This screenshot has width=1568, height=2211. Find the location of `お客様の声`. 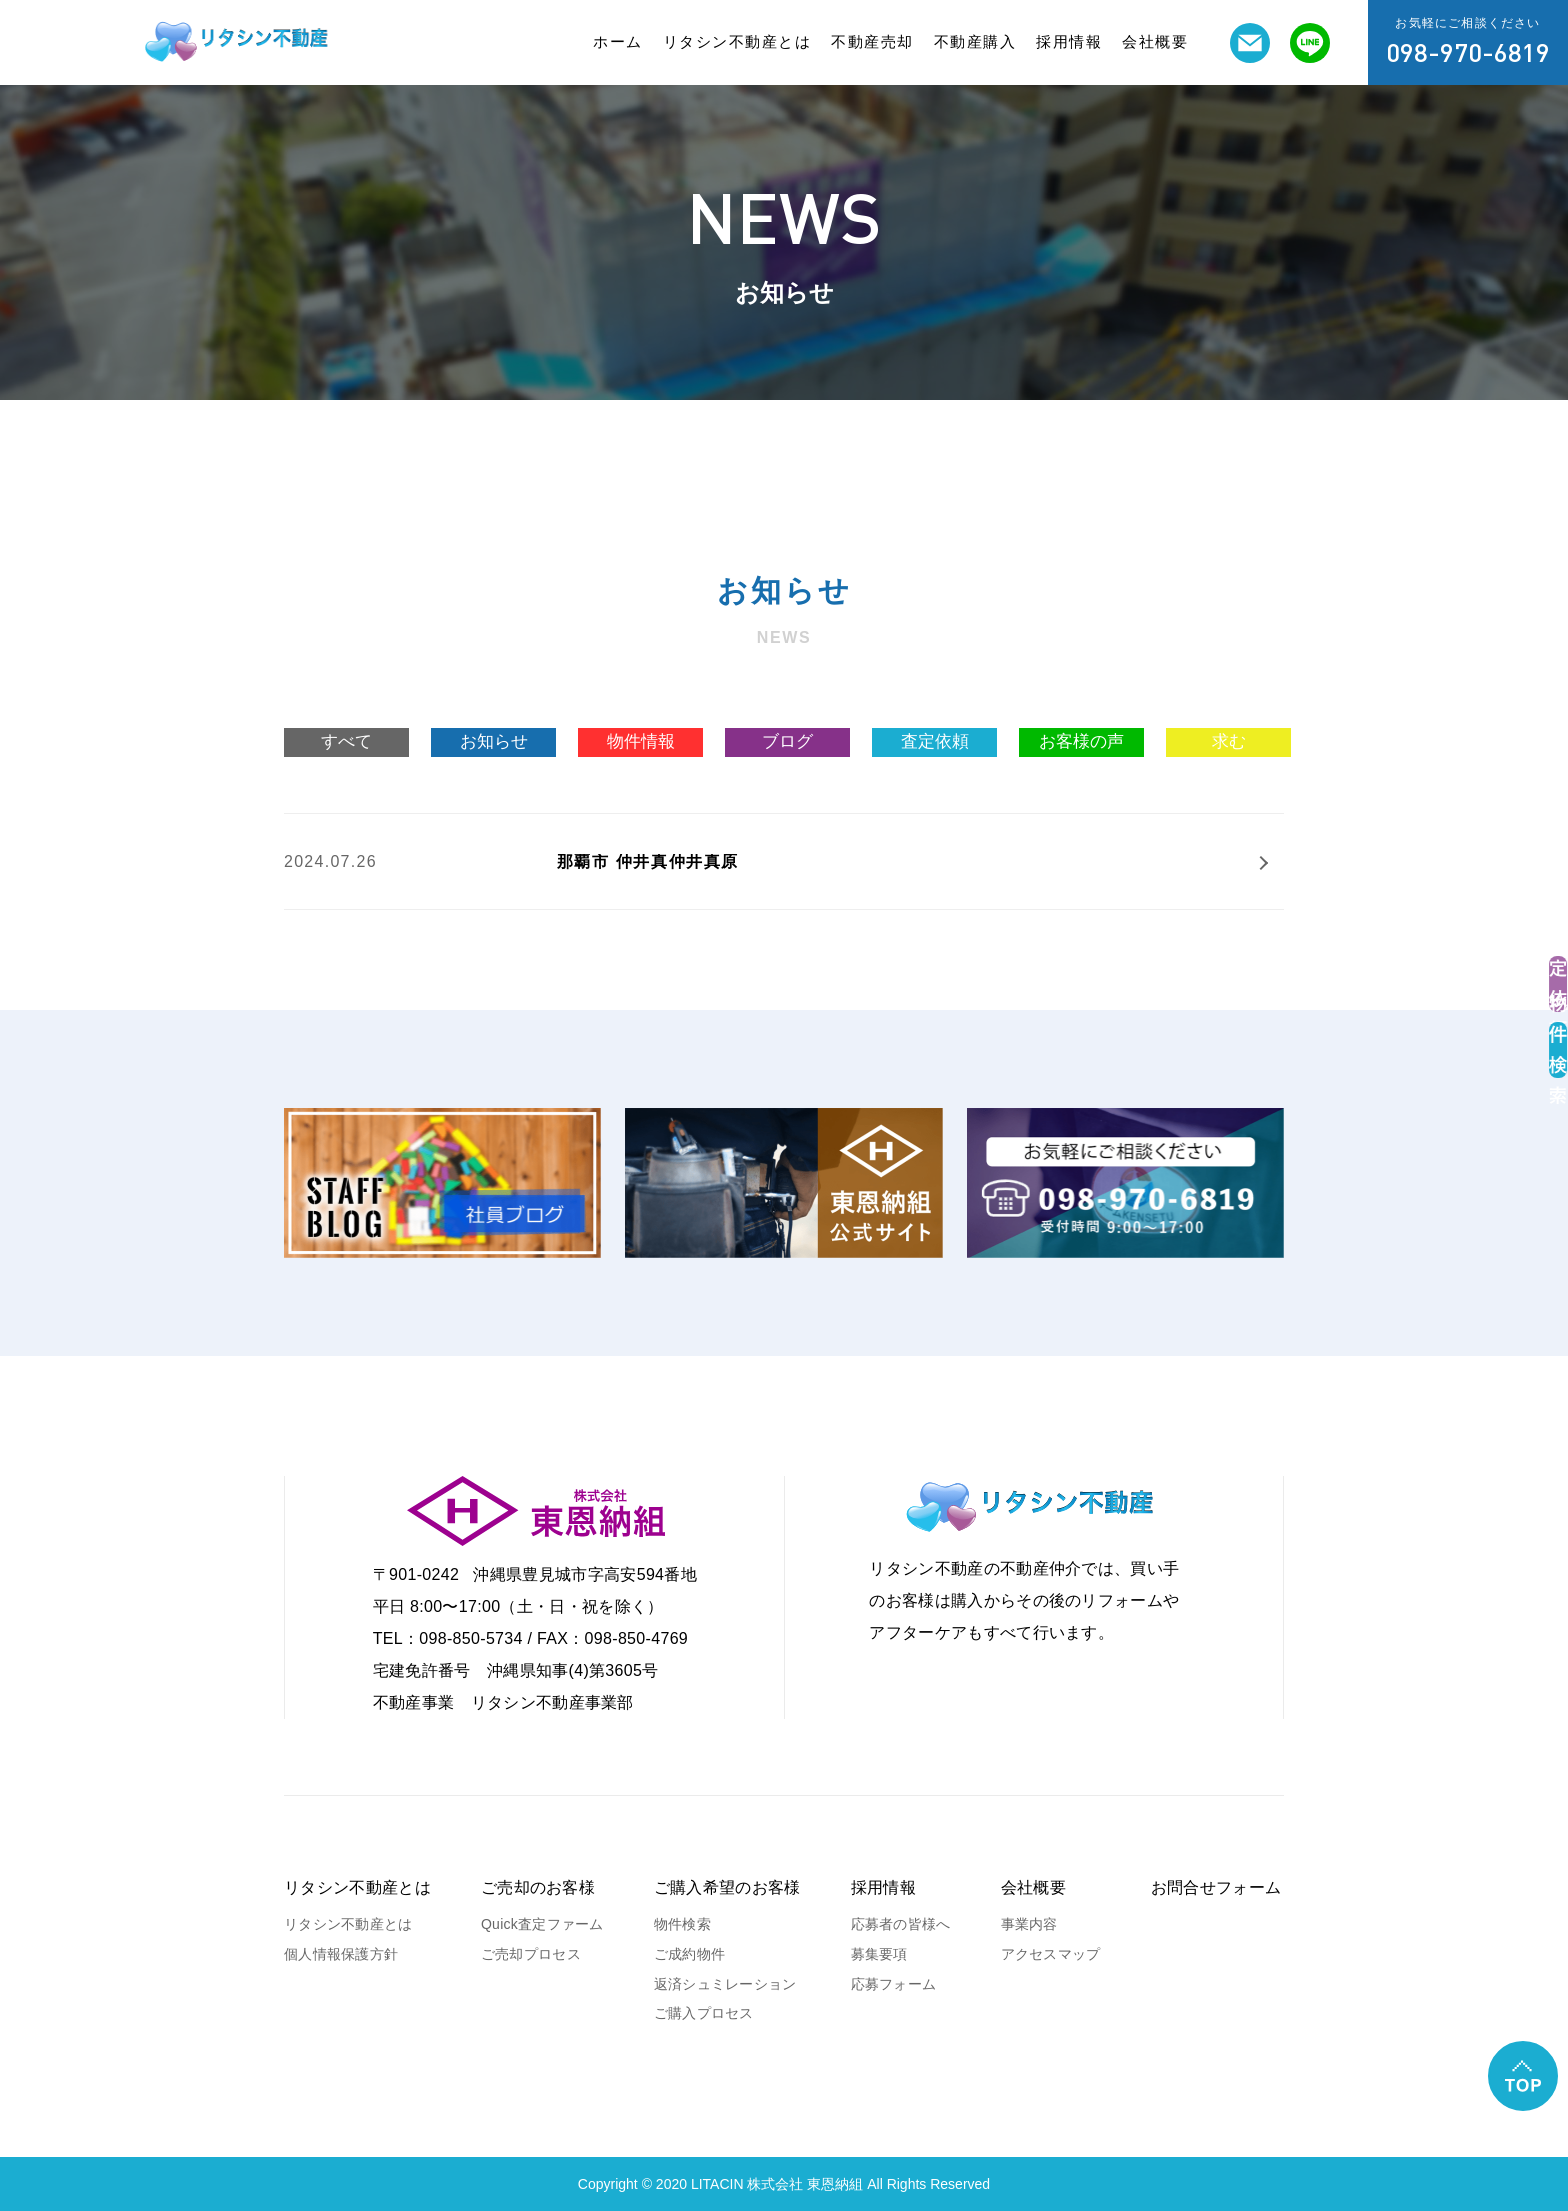

お客様の声 is located at coordinates (1081, 741).